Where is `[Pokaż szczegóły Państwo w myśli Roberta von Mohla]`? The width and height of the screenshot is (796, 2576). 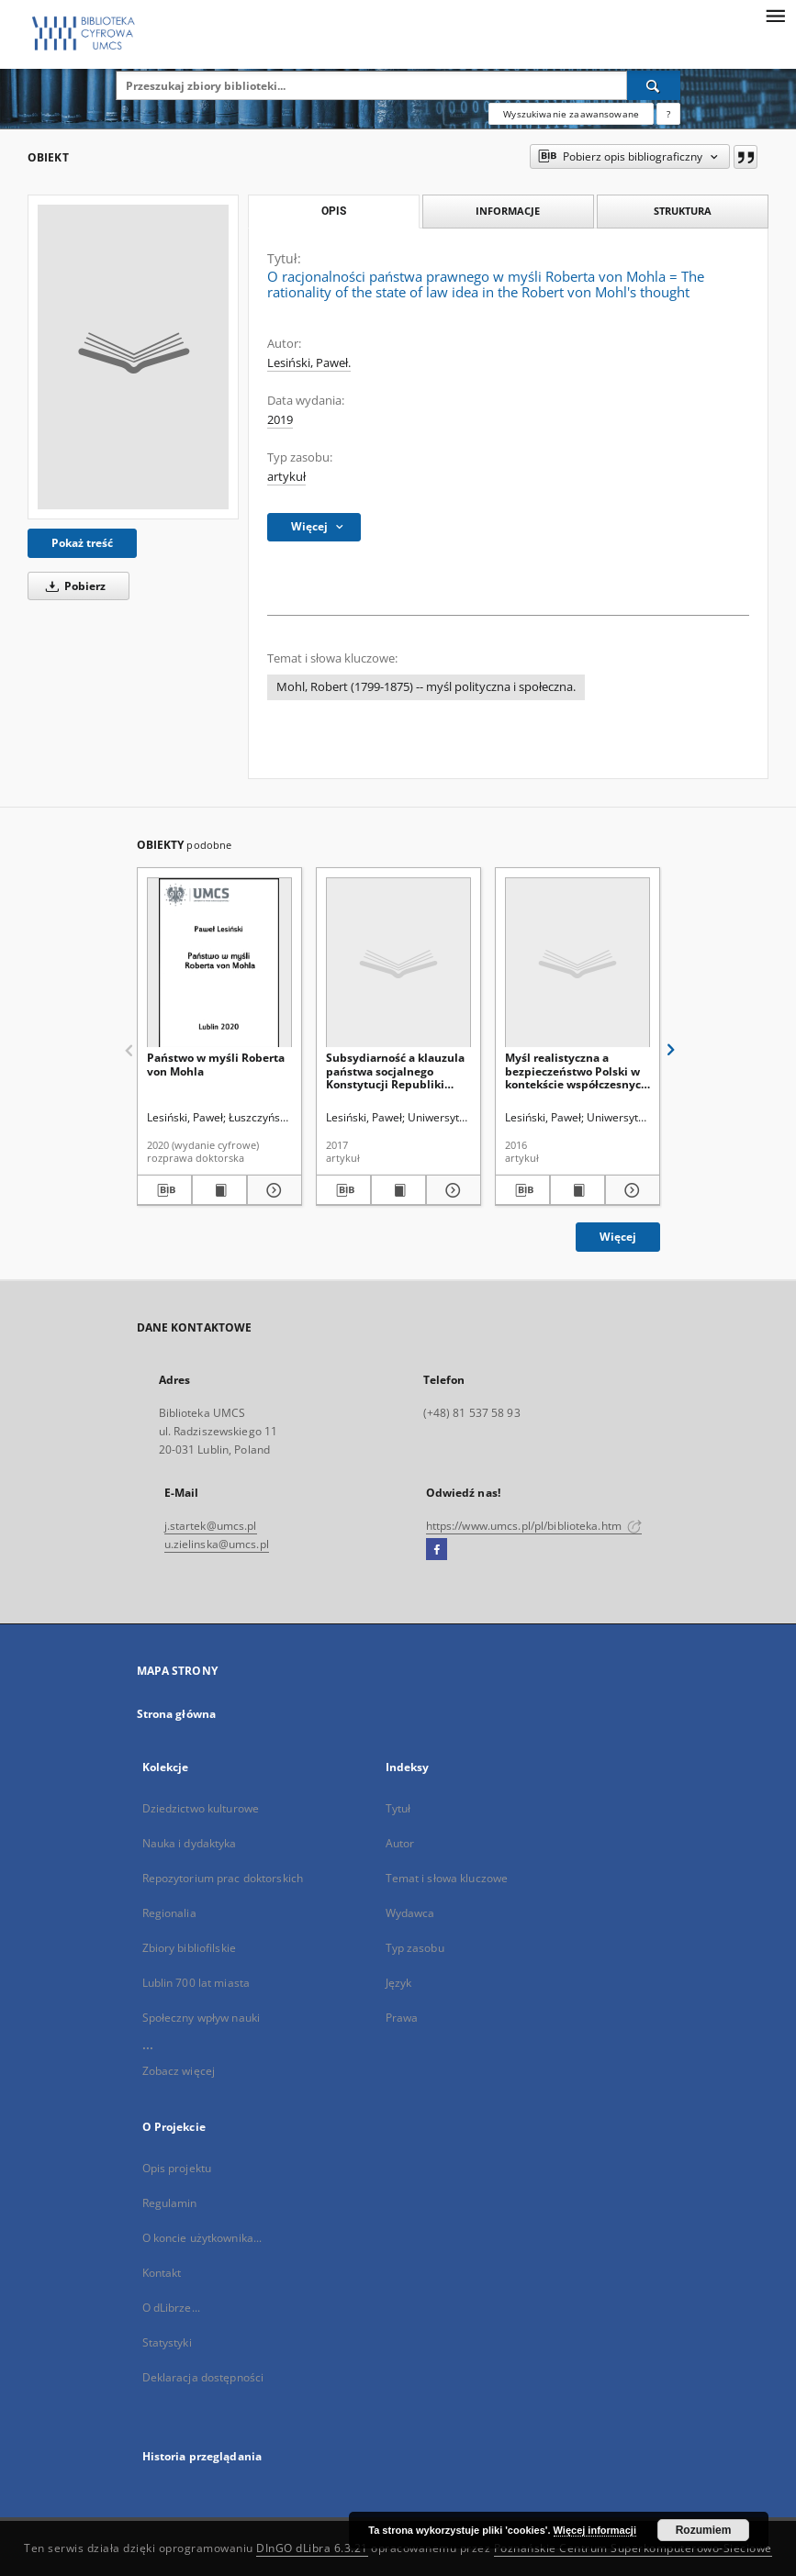 [Pokaż szczegóły Państwo w myśli Roberta von Mohla] is located at coordinates (271, 1190).